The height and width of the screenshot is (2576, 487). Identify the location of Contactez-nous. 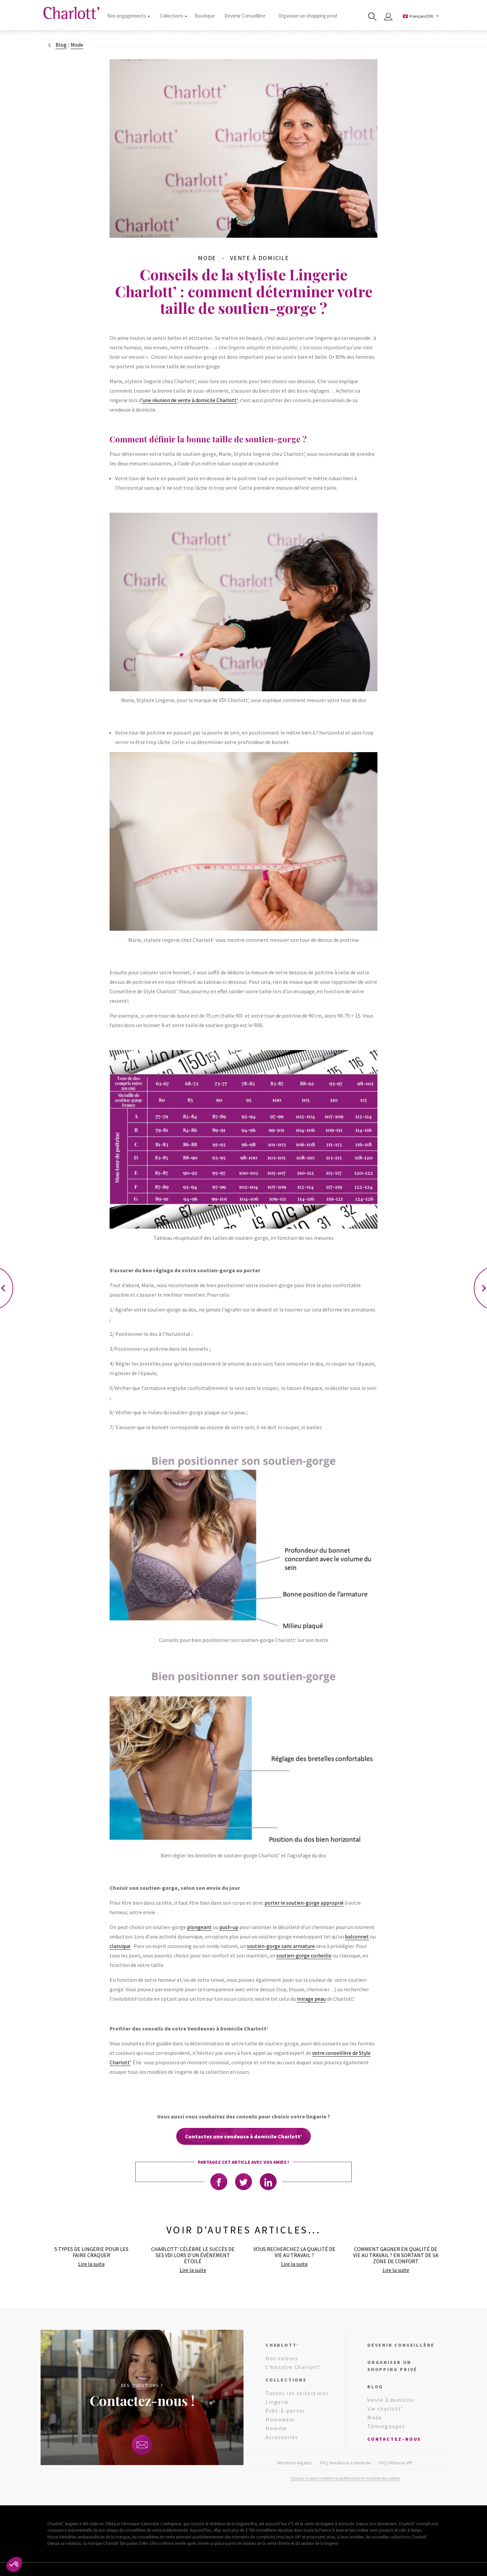
(394, 2439).